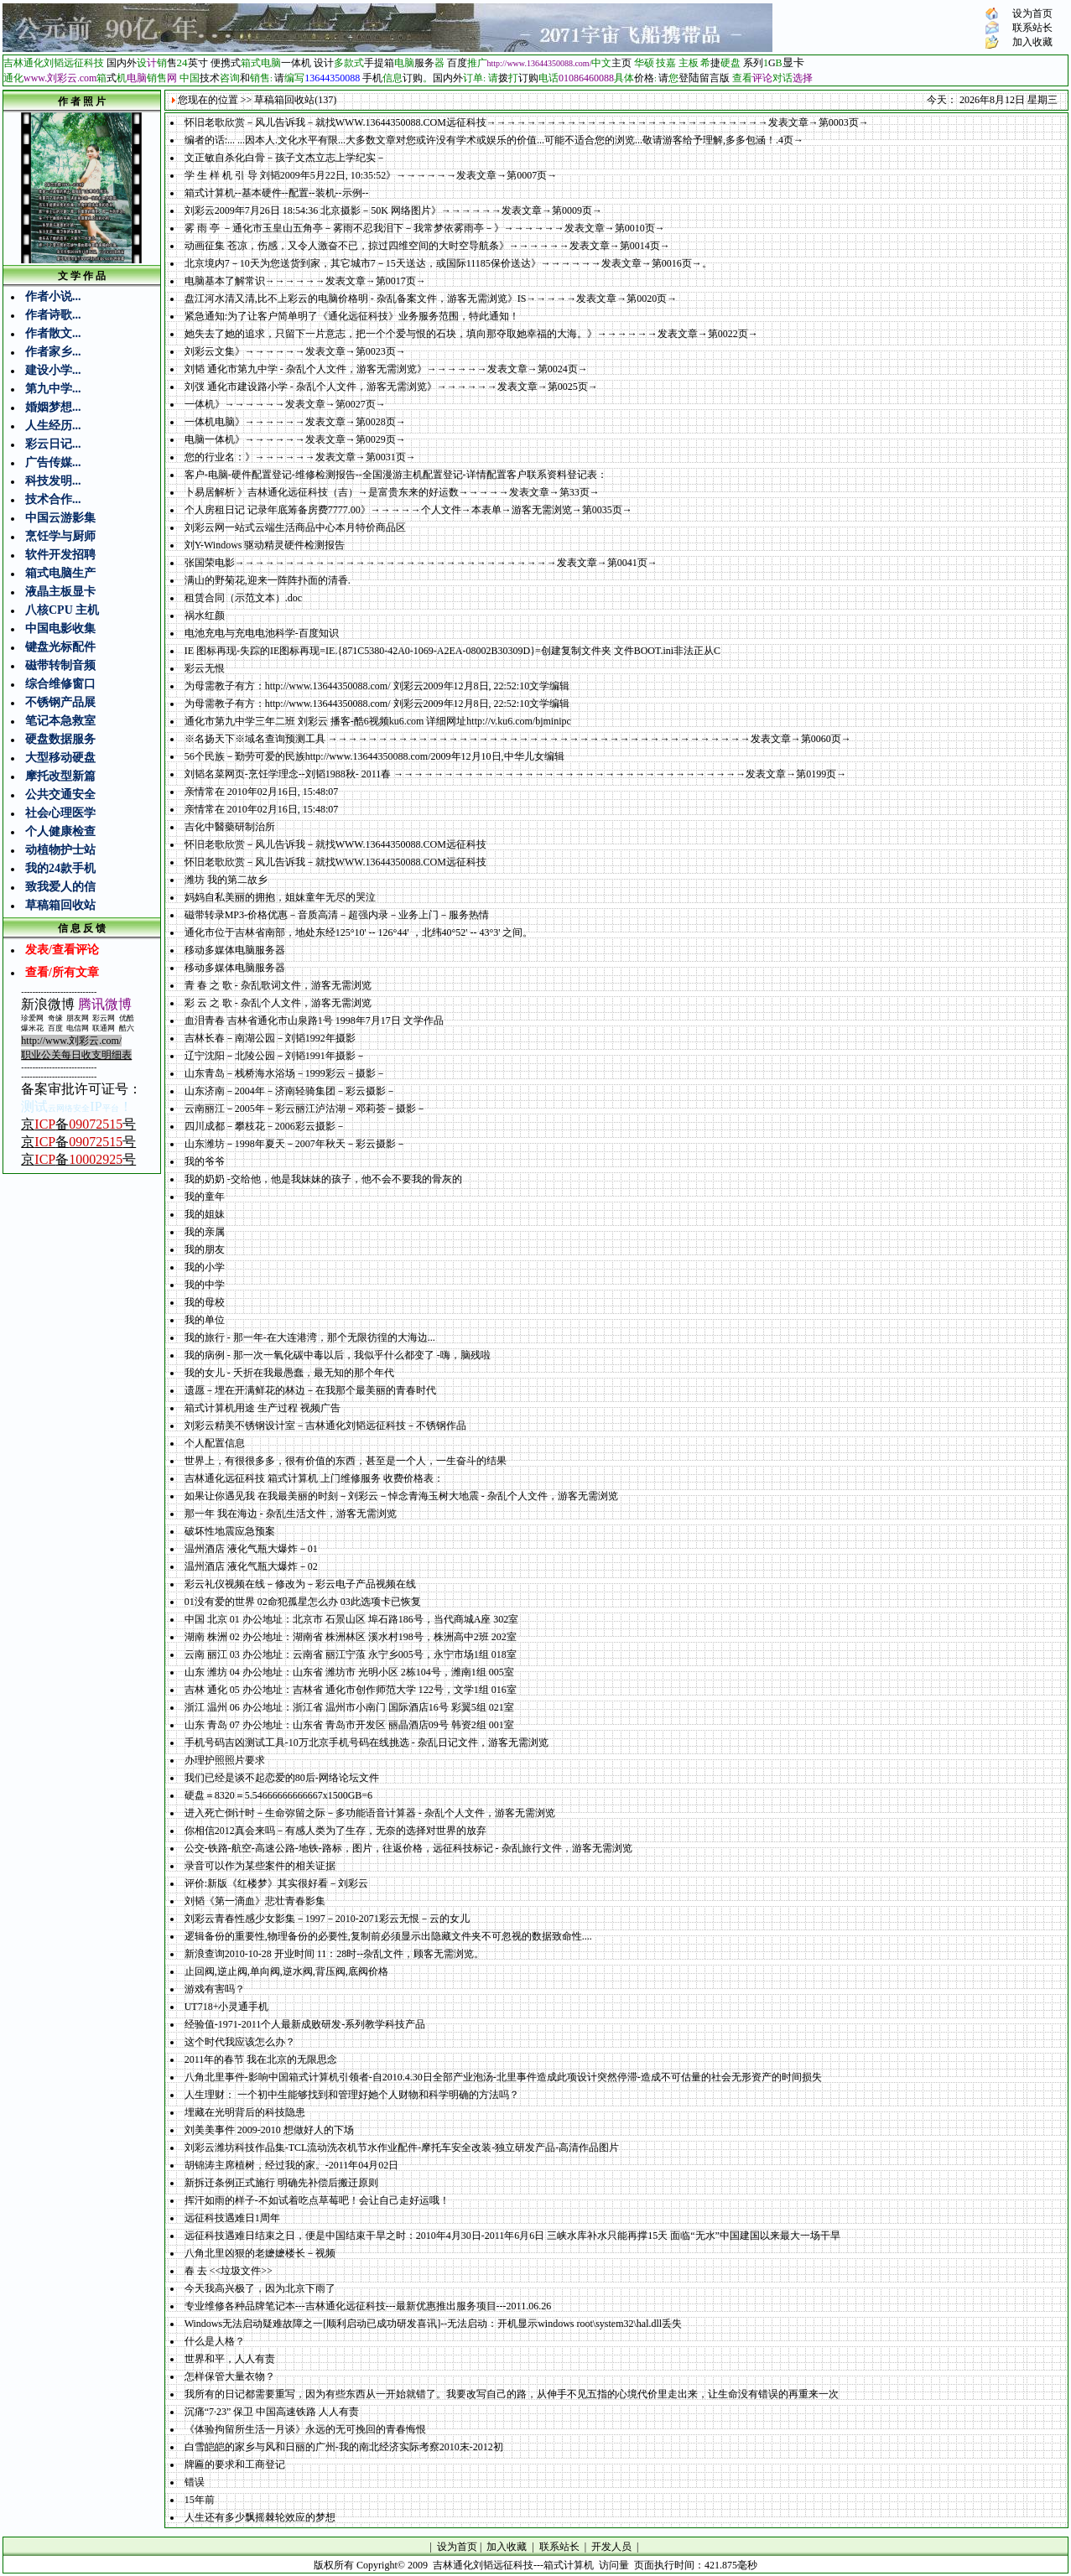  I want to click on 什么是人格？, so click(215, 2341).